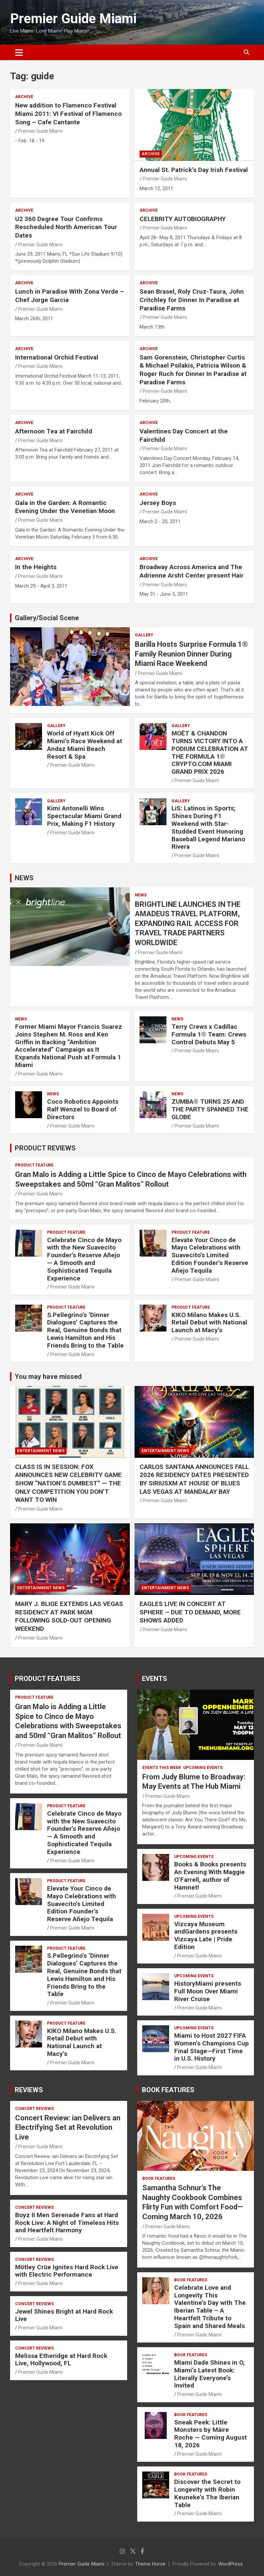 This screenshot has height=2576, width=264. What do you see at coordinates (64, 2315) in the screenshot?
I see `Jewel Shines Bright at Hard Rock Live` at bounding box center [64, 2315].